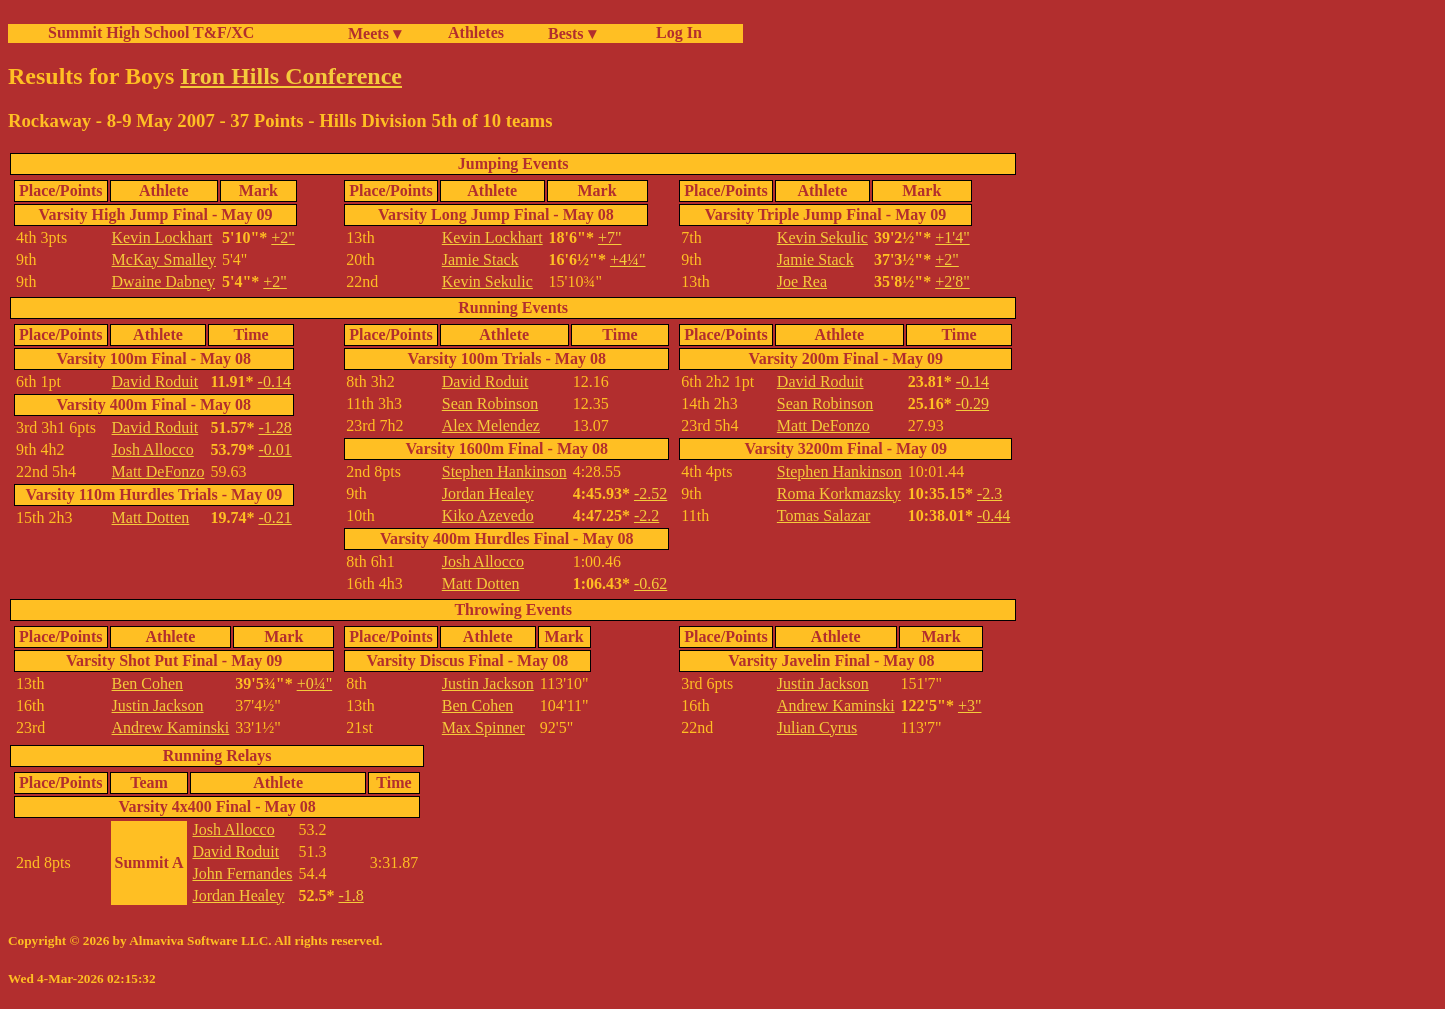  Describe the element at coordinates (148, 683) in the screenshot. I see `Ben Cohen` at that location.